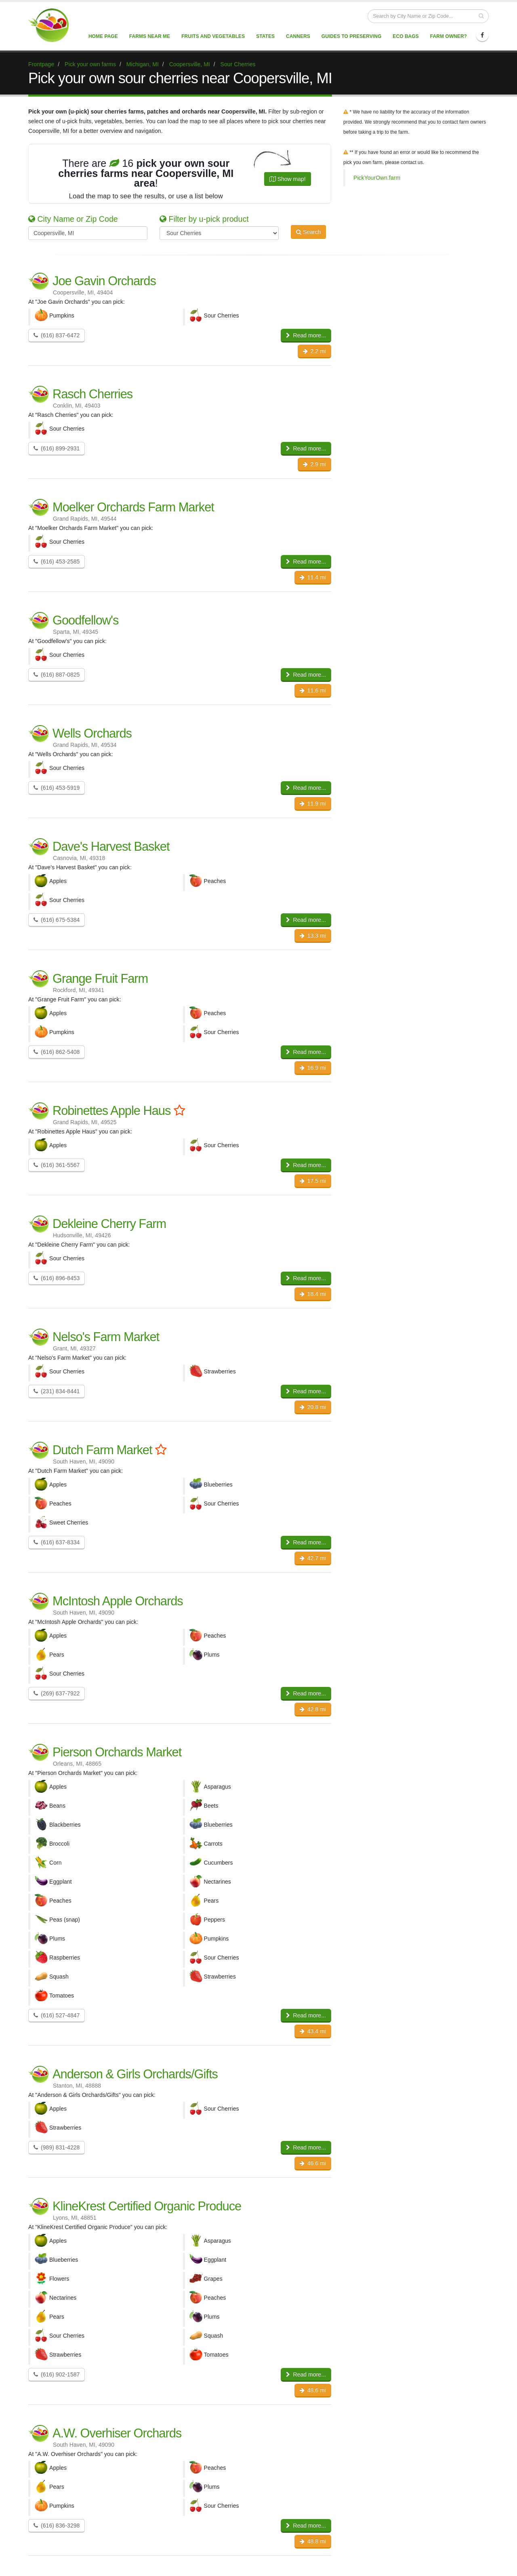 This screenshot has height=2576, width=517. I want to click on (616) 836-3298, so click(57, 2525).